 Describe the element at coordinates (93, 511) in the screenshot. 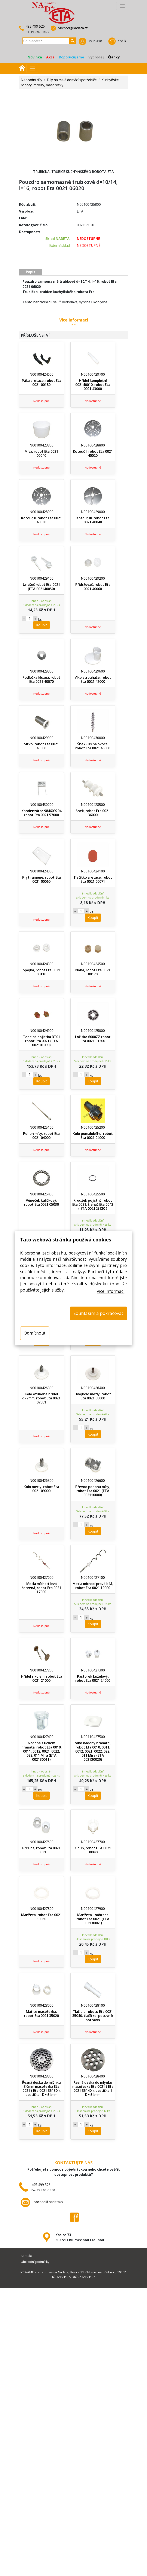

I see `N00100429000` at that location.